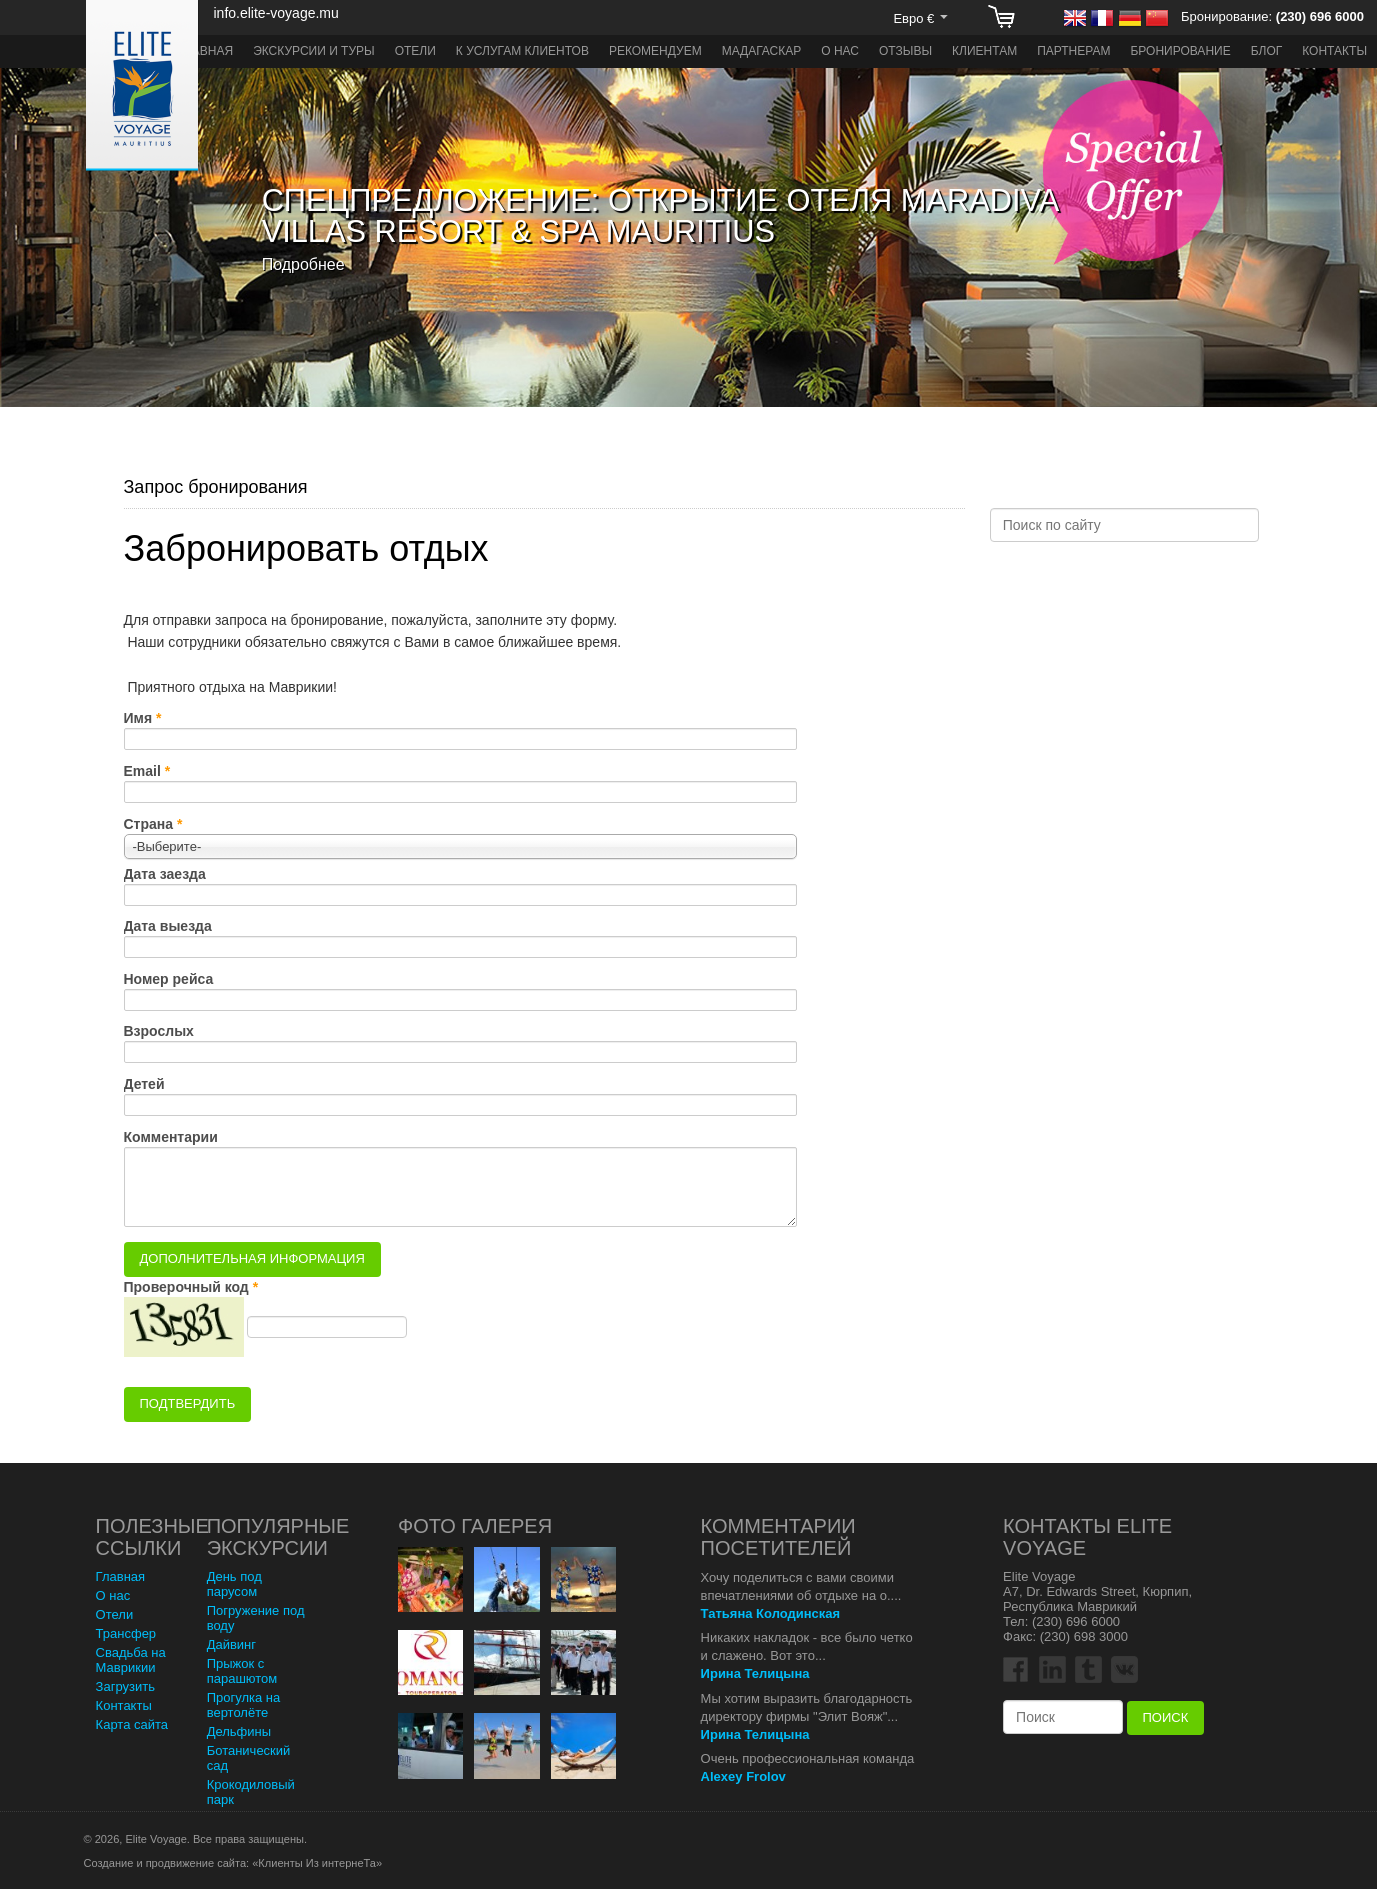 Image resolution: width=1377 pixels, height=1889 pixels. What do you see at coordinates (239, 1731) in the screenshot?
I see `Дельфины` at bounding box center [239, 1731].